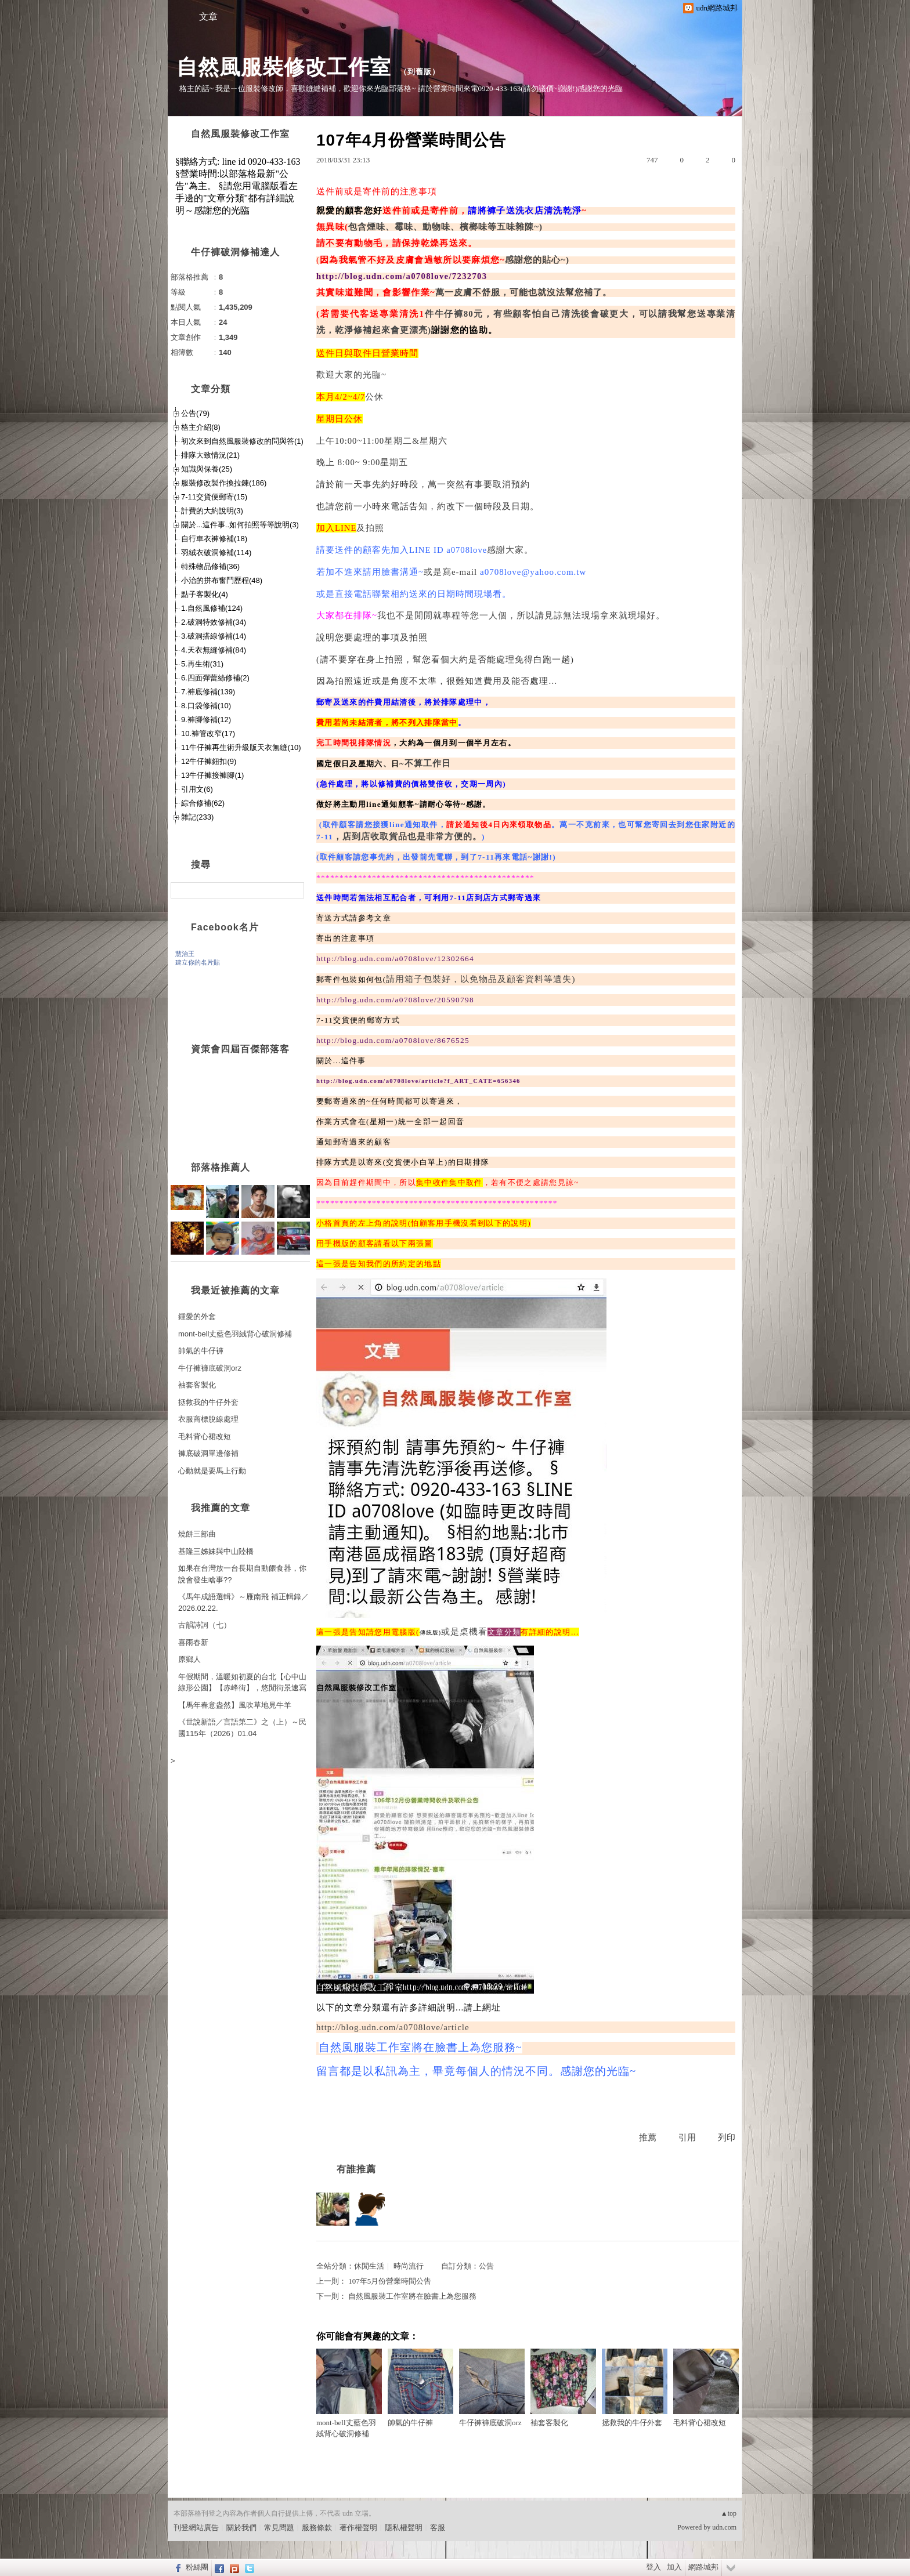  What do you see at coordinates (210, 455) in the screenshot?
I see `排隊大致情況(21)` at bounding box center [210, 455].